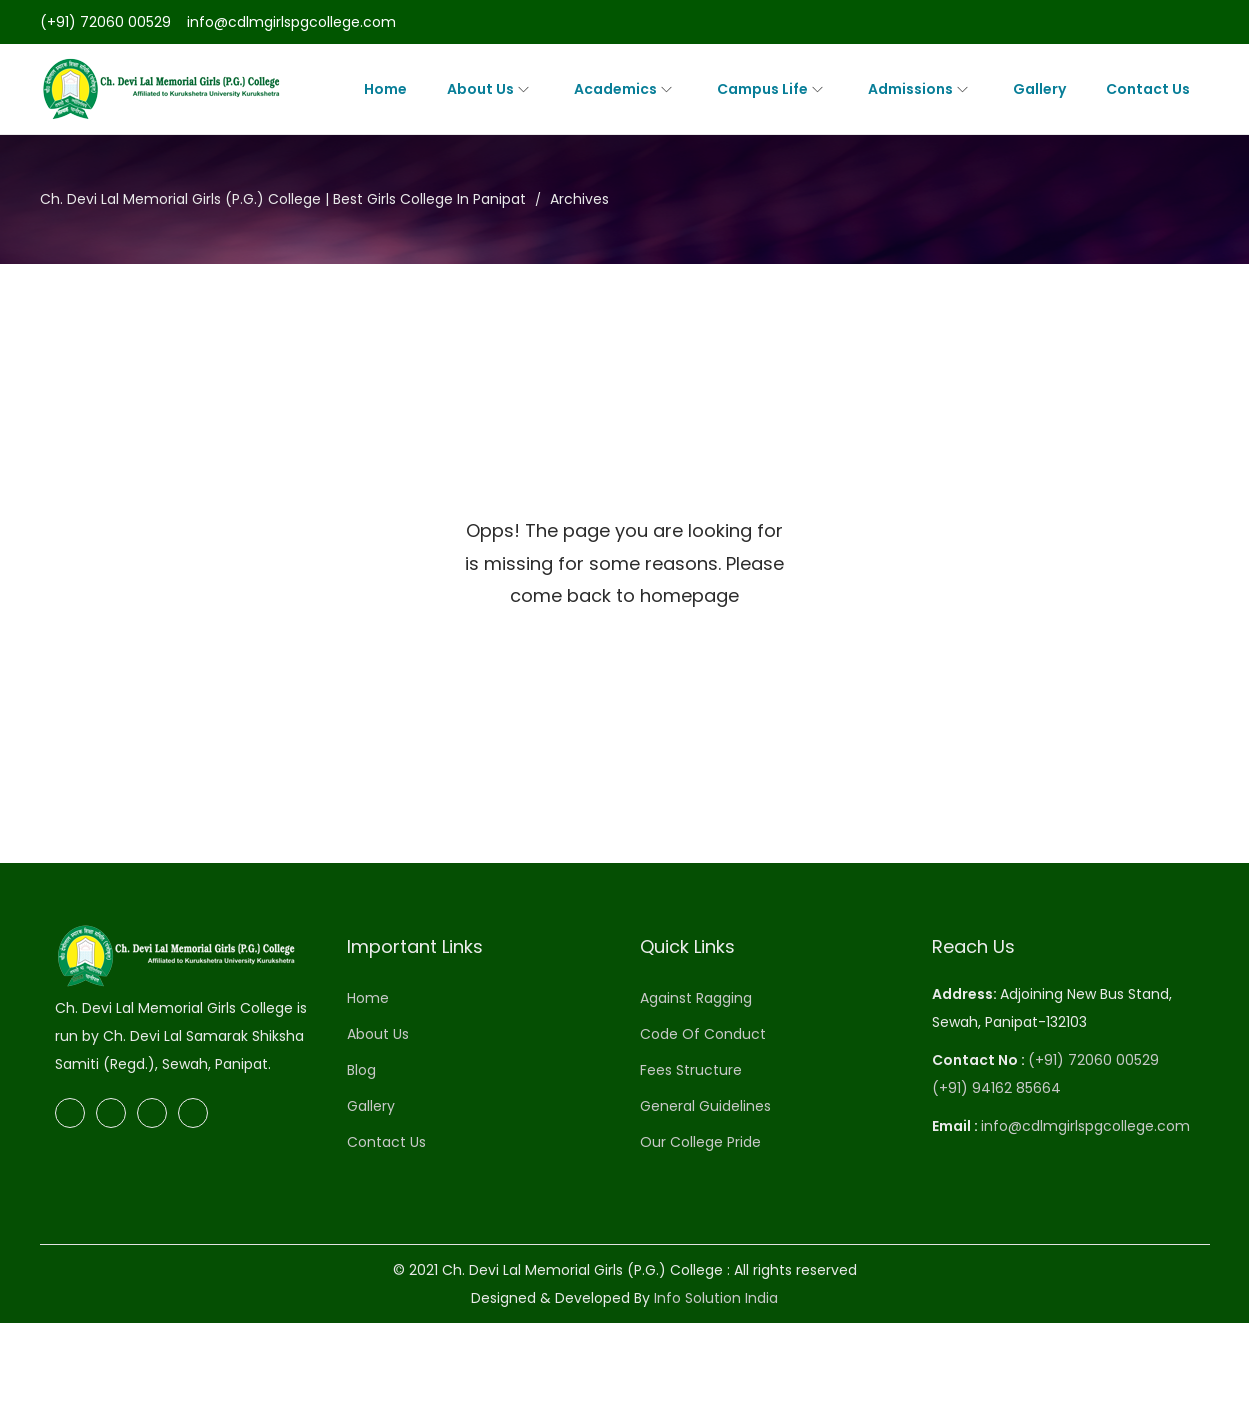 This screenshot has height=1417, width=1249. I want to click on Our College Pride, so click(700, 1142).